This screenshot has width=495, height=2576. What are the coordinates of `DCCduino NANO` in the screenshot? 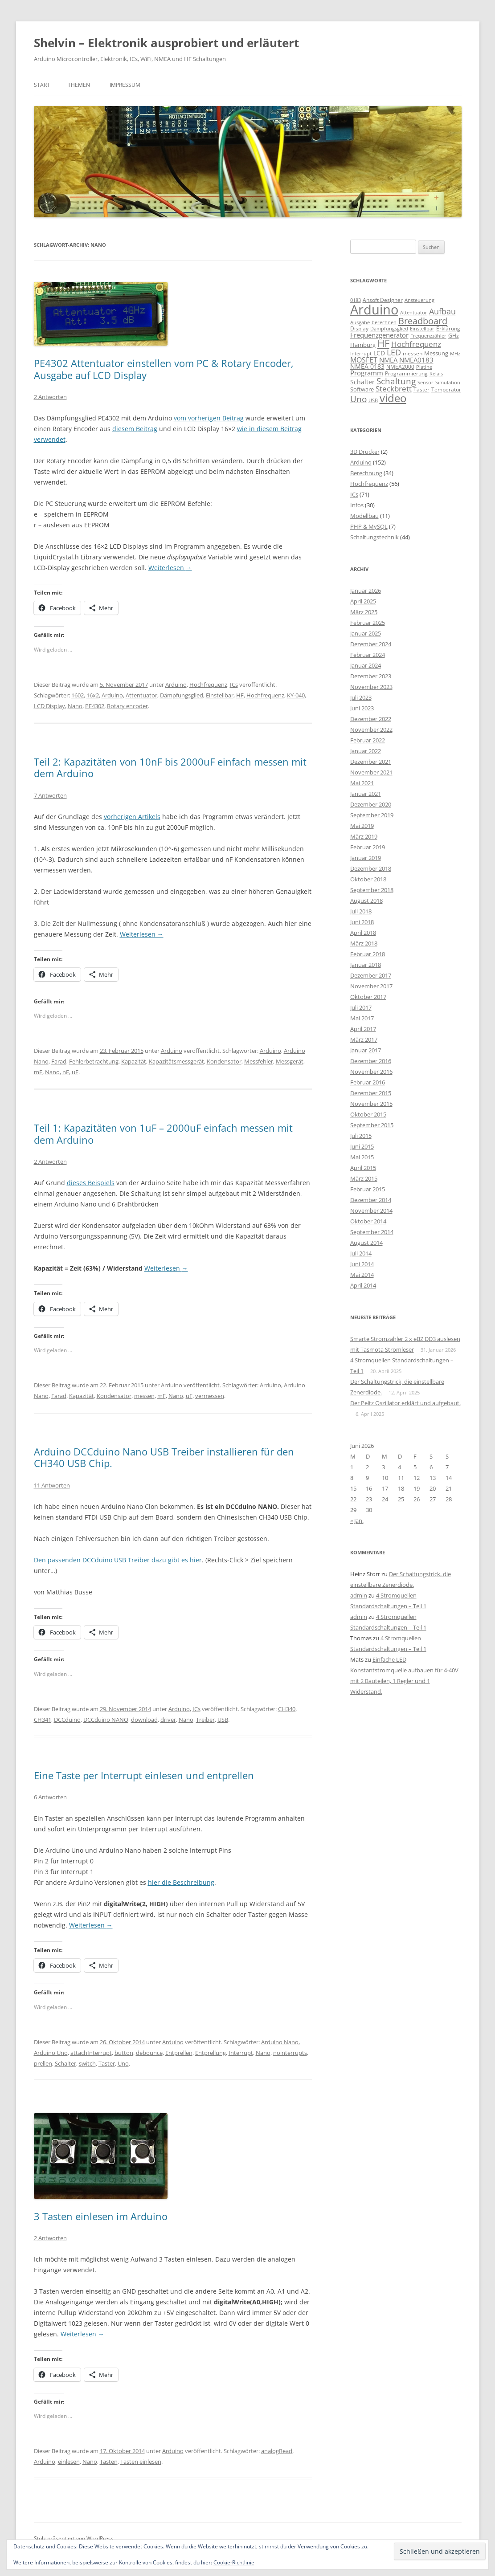 It's located at (105, 1720).